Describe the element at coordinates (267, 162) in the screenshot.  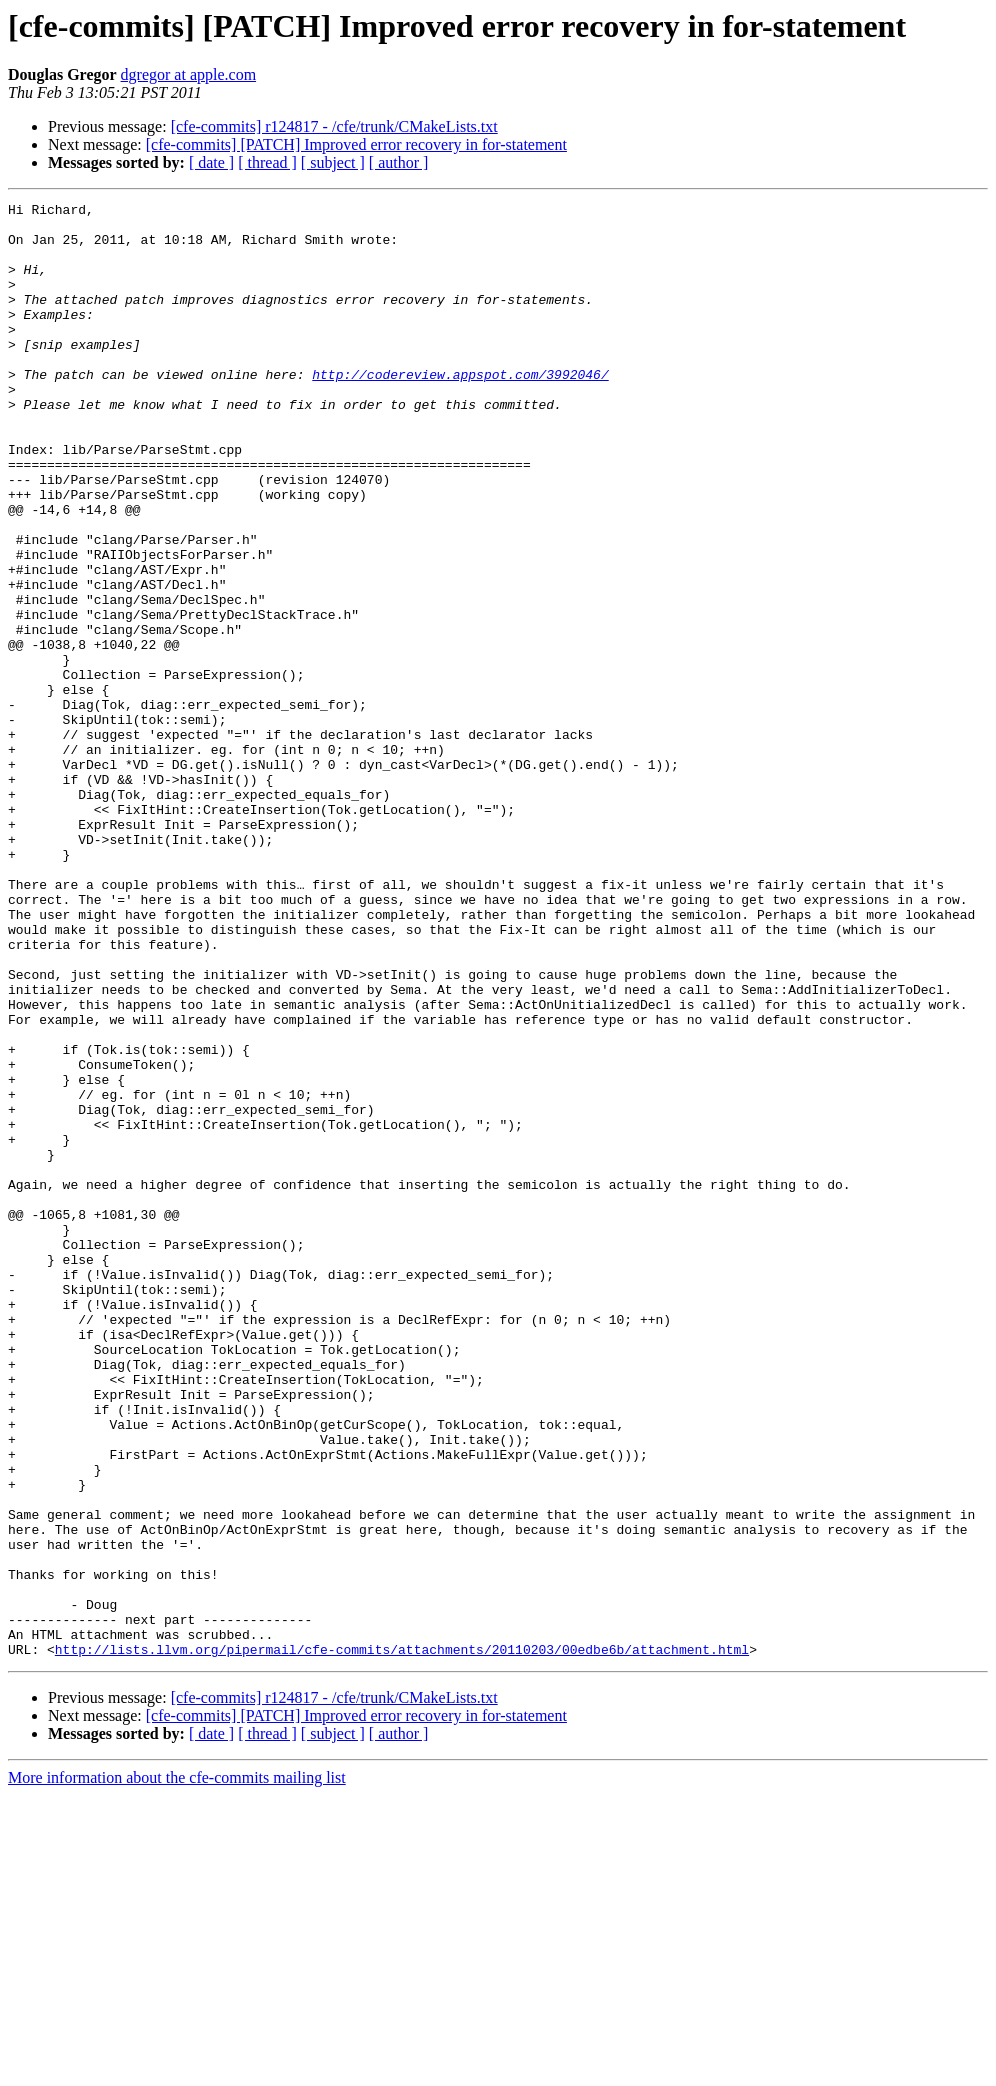
I see `[ thread ]` at that location.